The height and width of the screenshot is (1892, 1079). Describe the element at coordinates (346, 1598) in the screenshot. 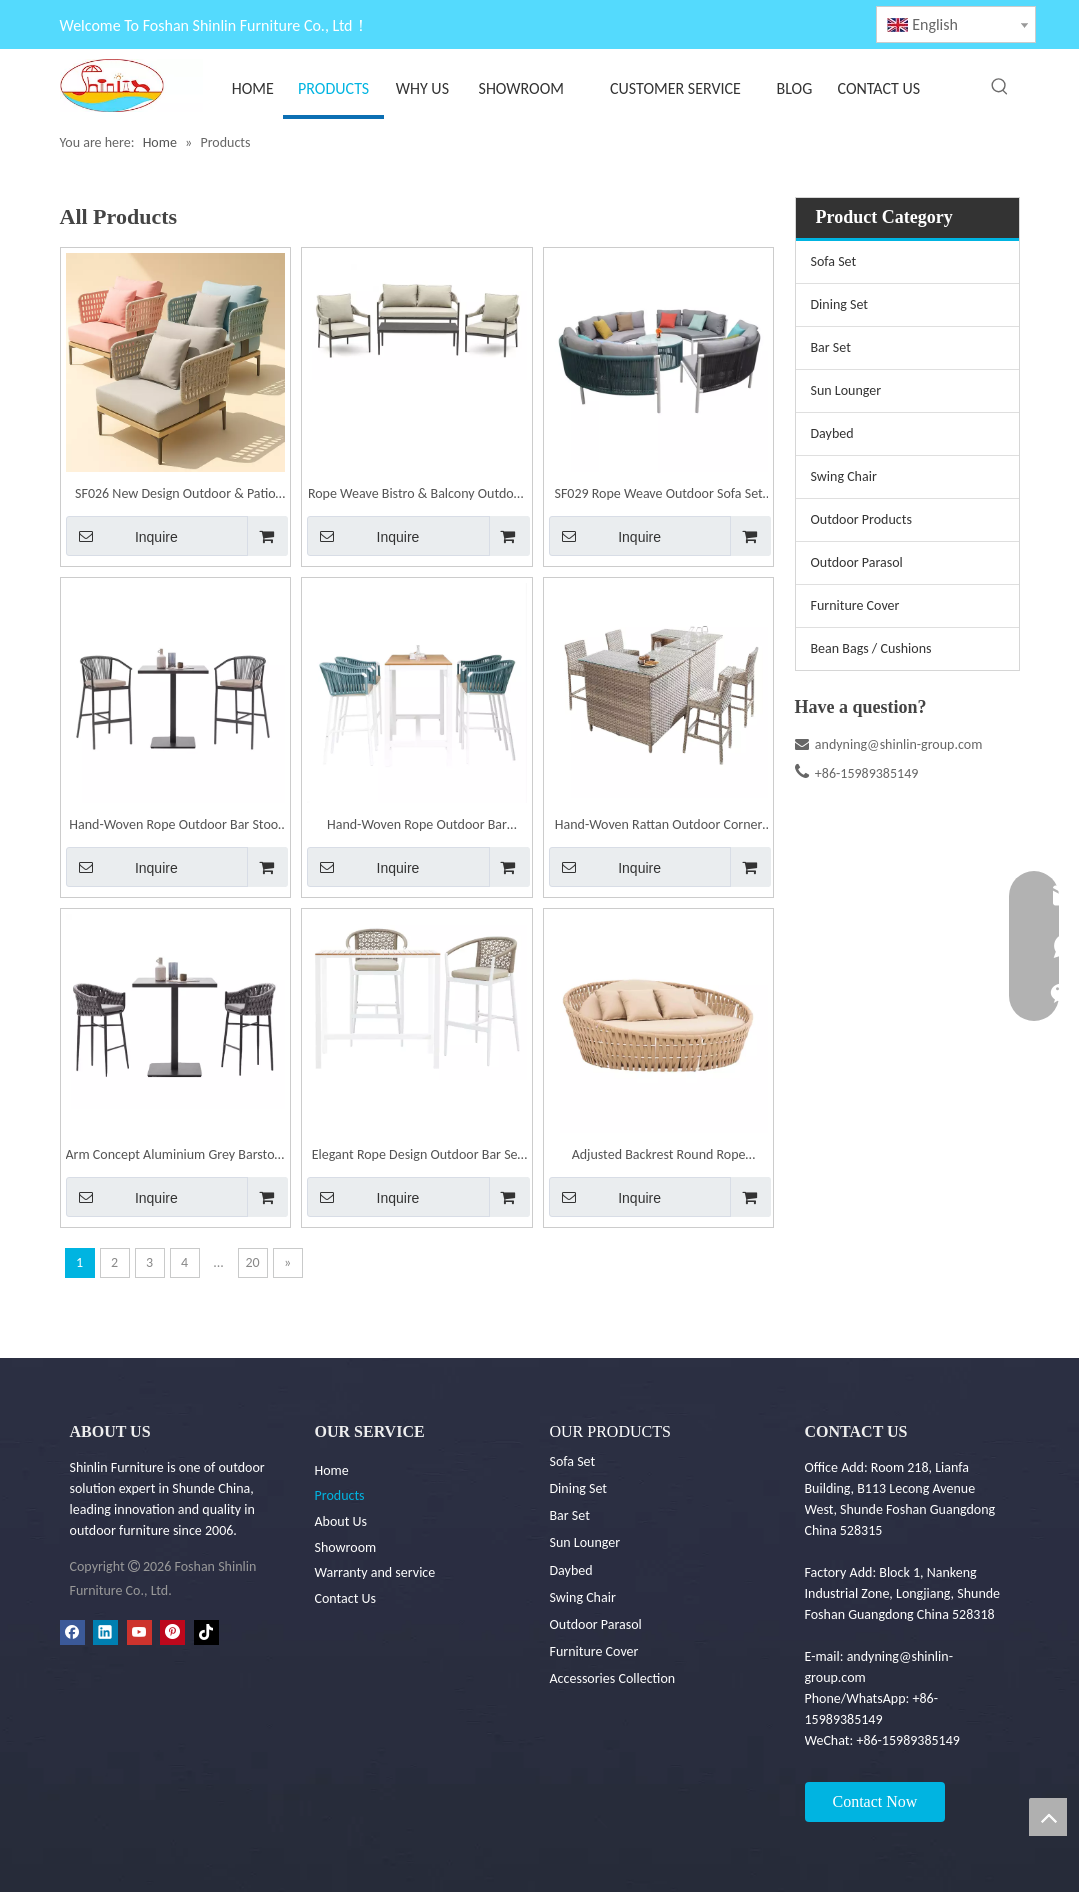

I see `Contact Us` at that location.